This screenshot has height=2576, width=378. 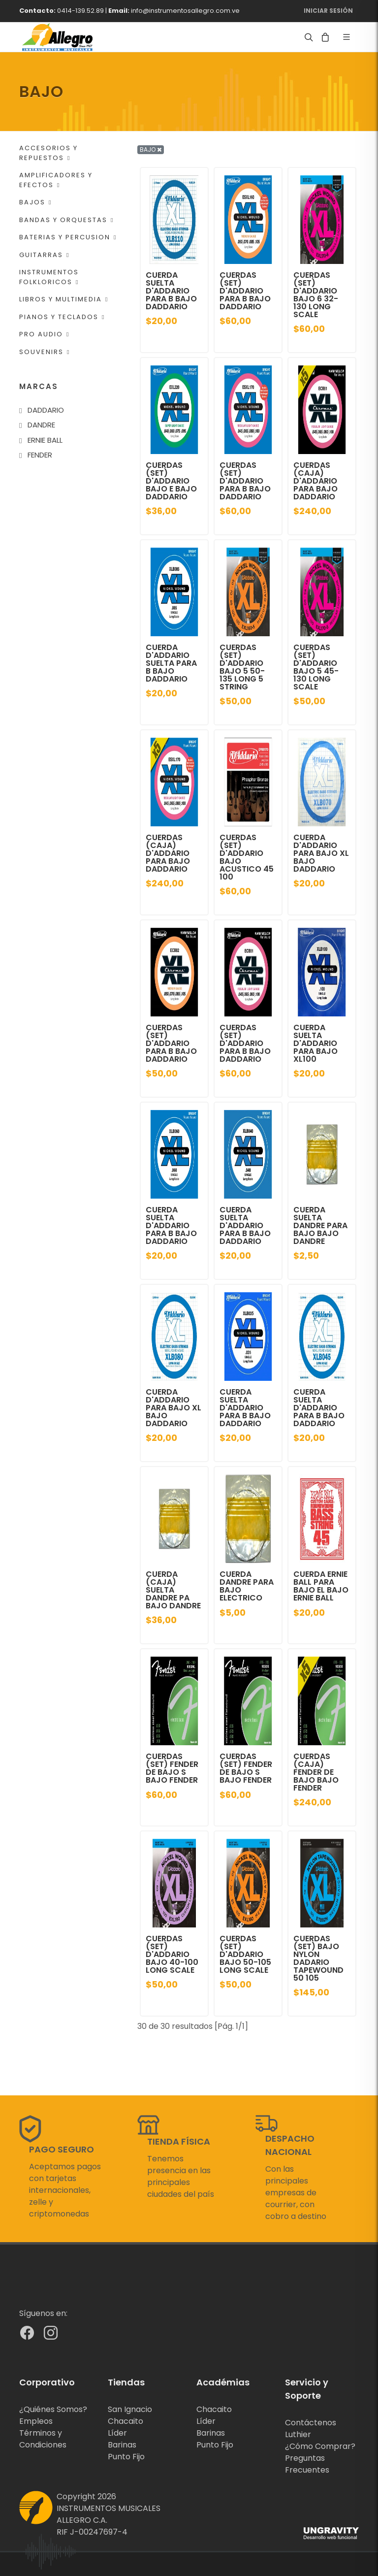 What do you see at coordinates (66, 220) in the screenshot?
I see `BANDAS Y ORQUESTAS` at bounding box center [66, 220].